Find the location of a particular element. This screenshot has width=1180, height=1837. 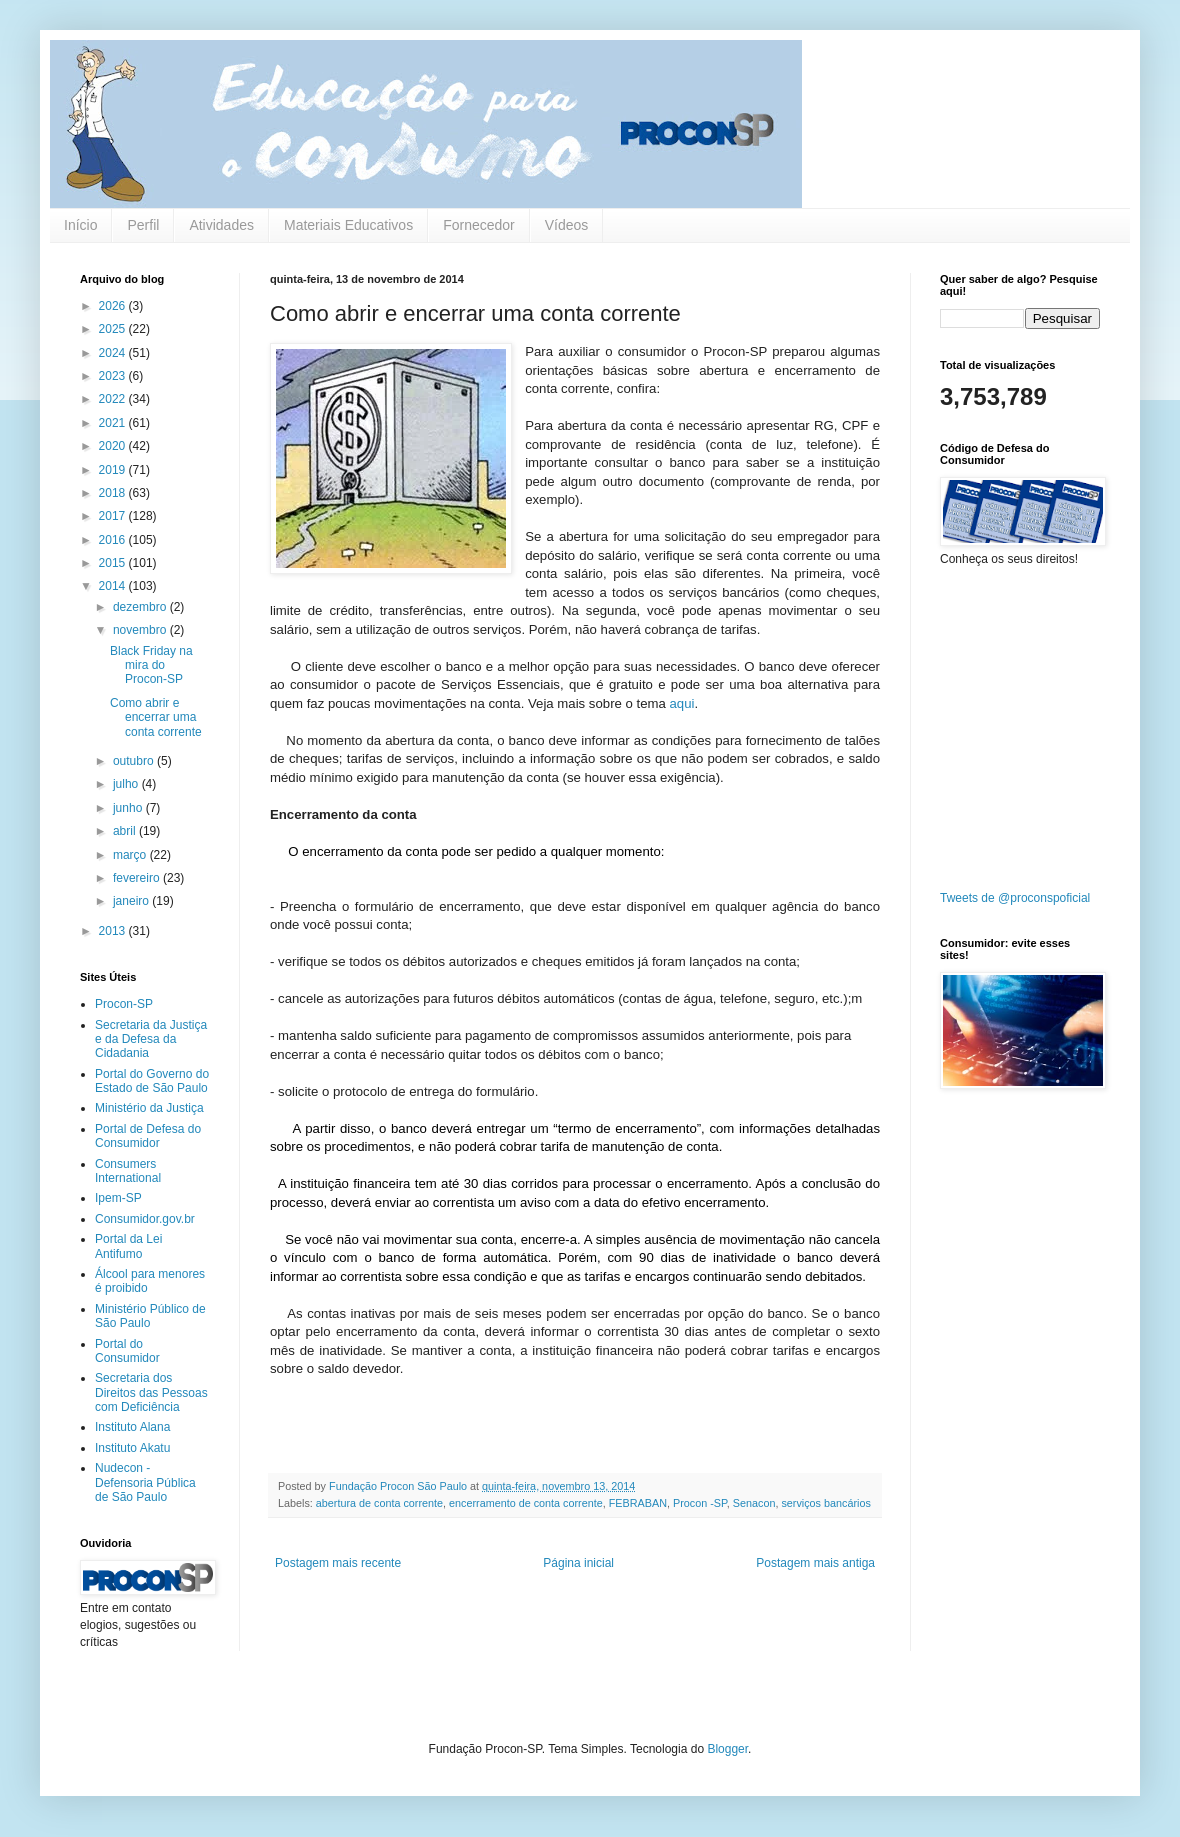

Fornecedor is located at coordinates (479, 225).